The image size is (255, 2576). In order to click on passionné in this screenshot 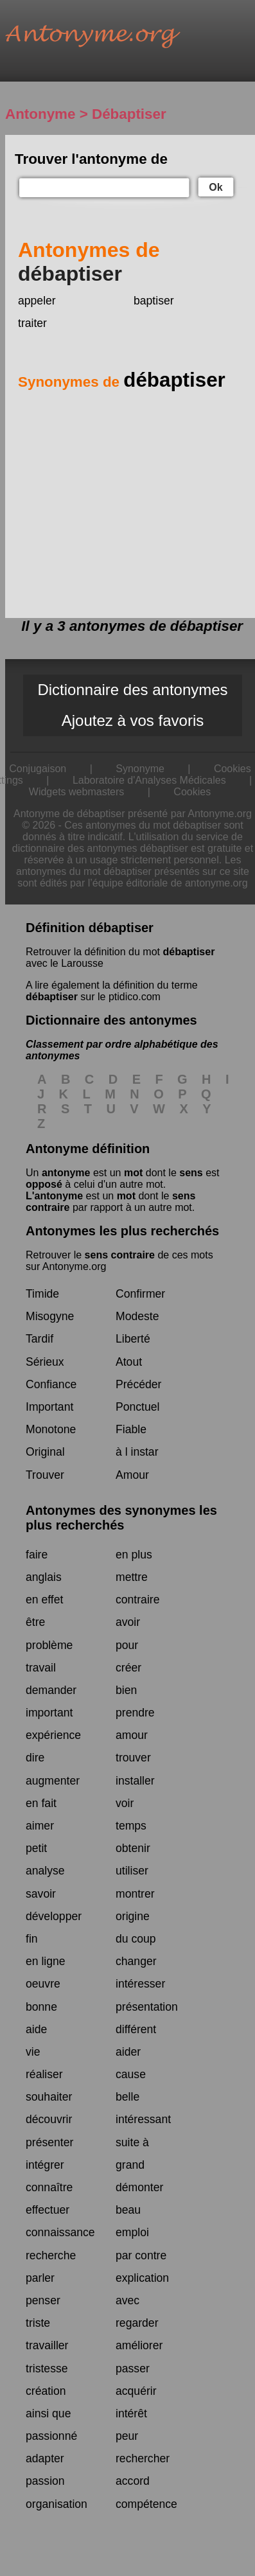, I will do `click(51, 2436)`.